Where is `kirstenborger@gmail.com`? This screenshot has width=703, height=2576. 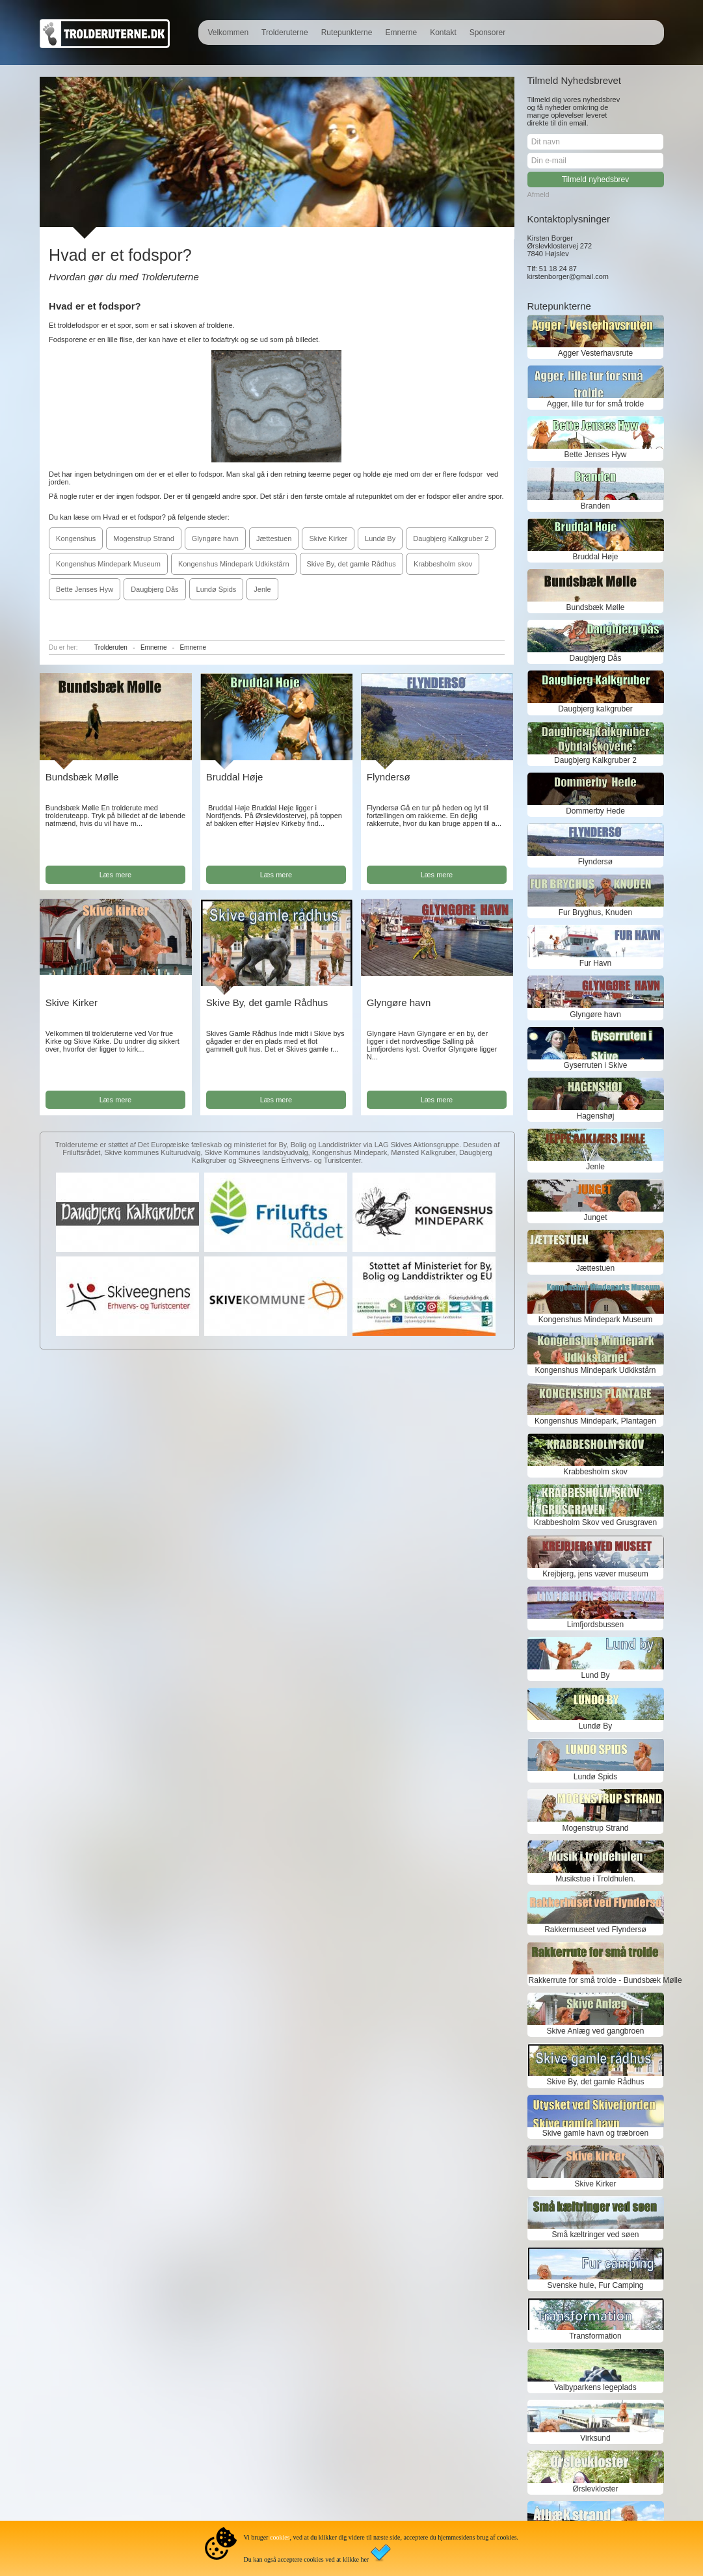 kirstenborger@gmail.com is located at coordinates (568, 276).